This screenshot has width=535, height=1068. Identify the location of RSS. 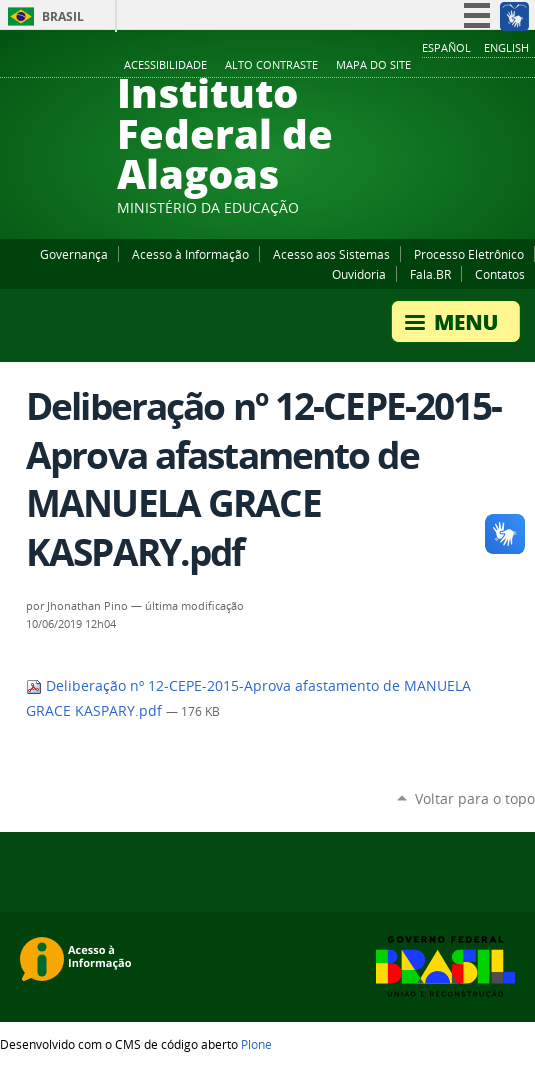
(525, 66).